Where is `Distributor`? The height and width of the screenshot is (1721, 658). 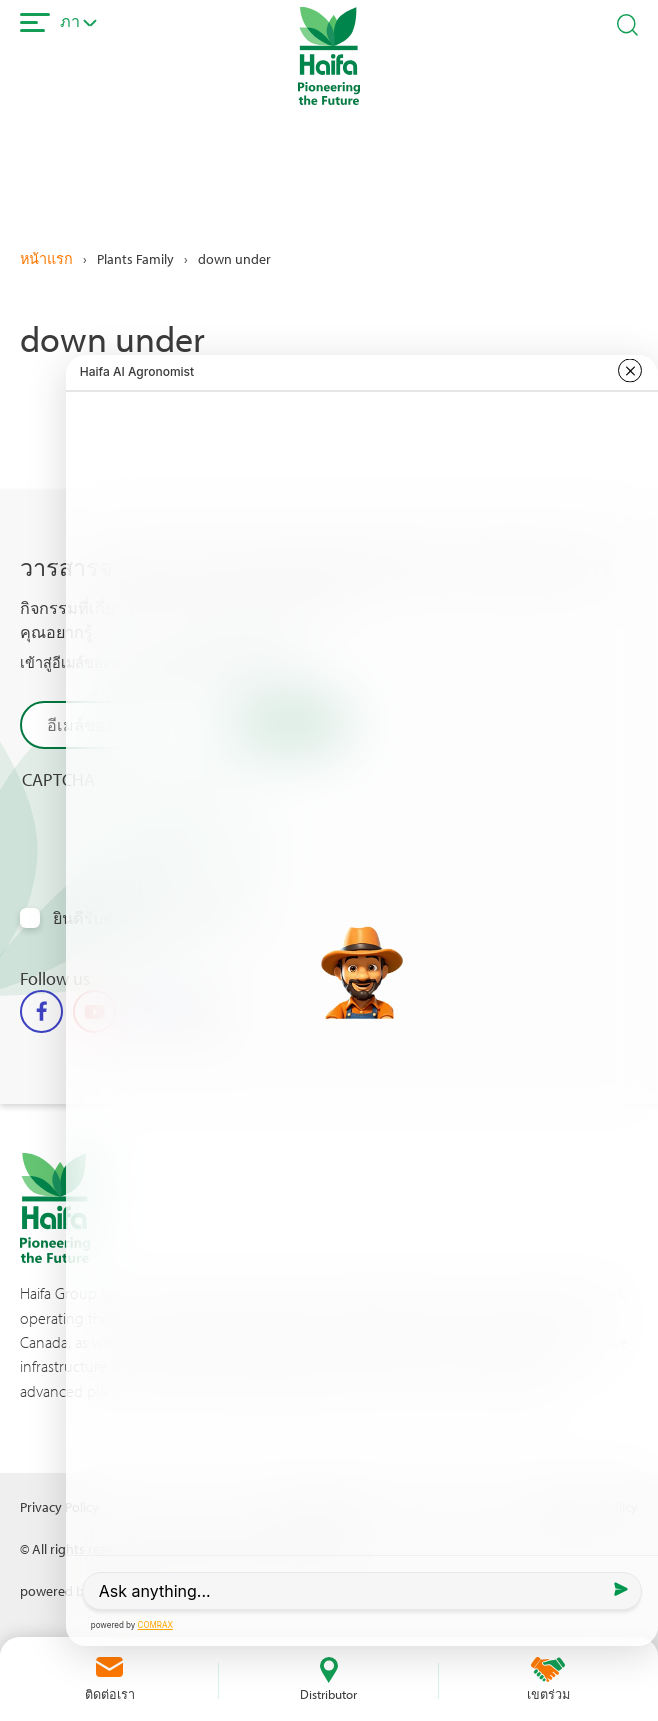 Distributor is located at coordinates (328, 1694).